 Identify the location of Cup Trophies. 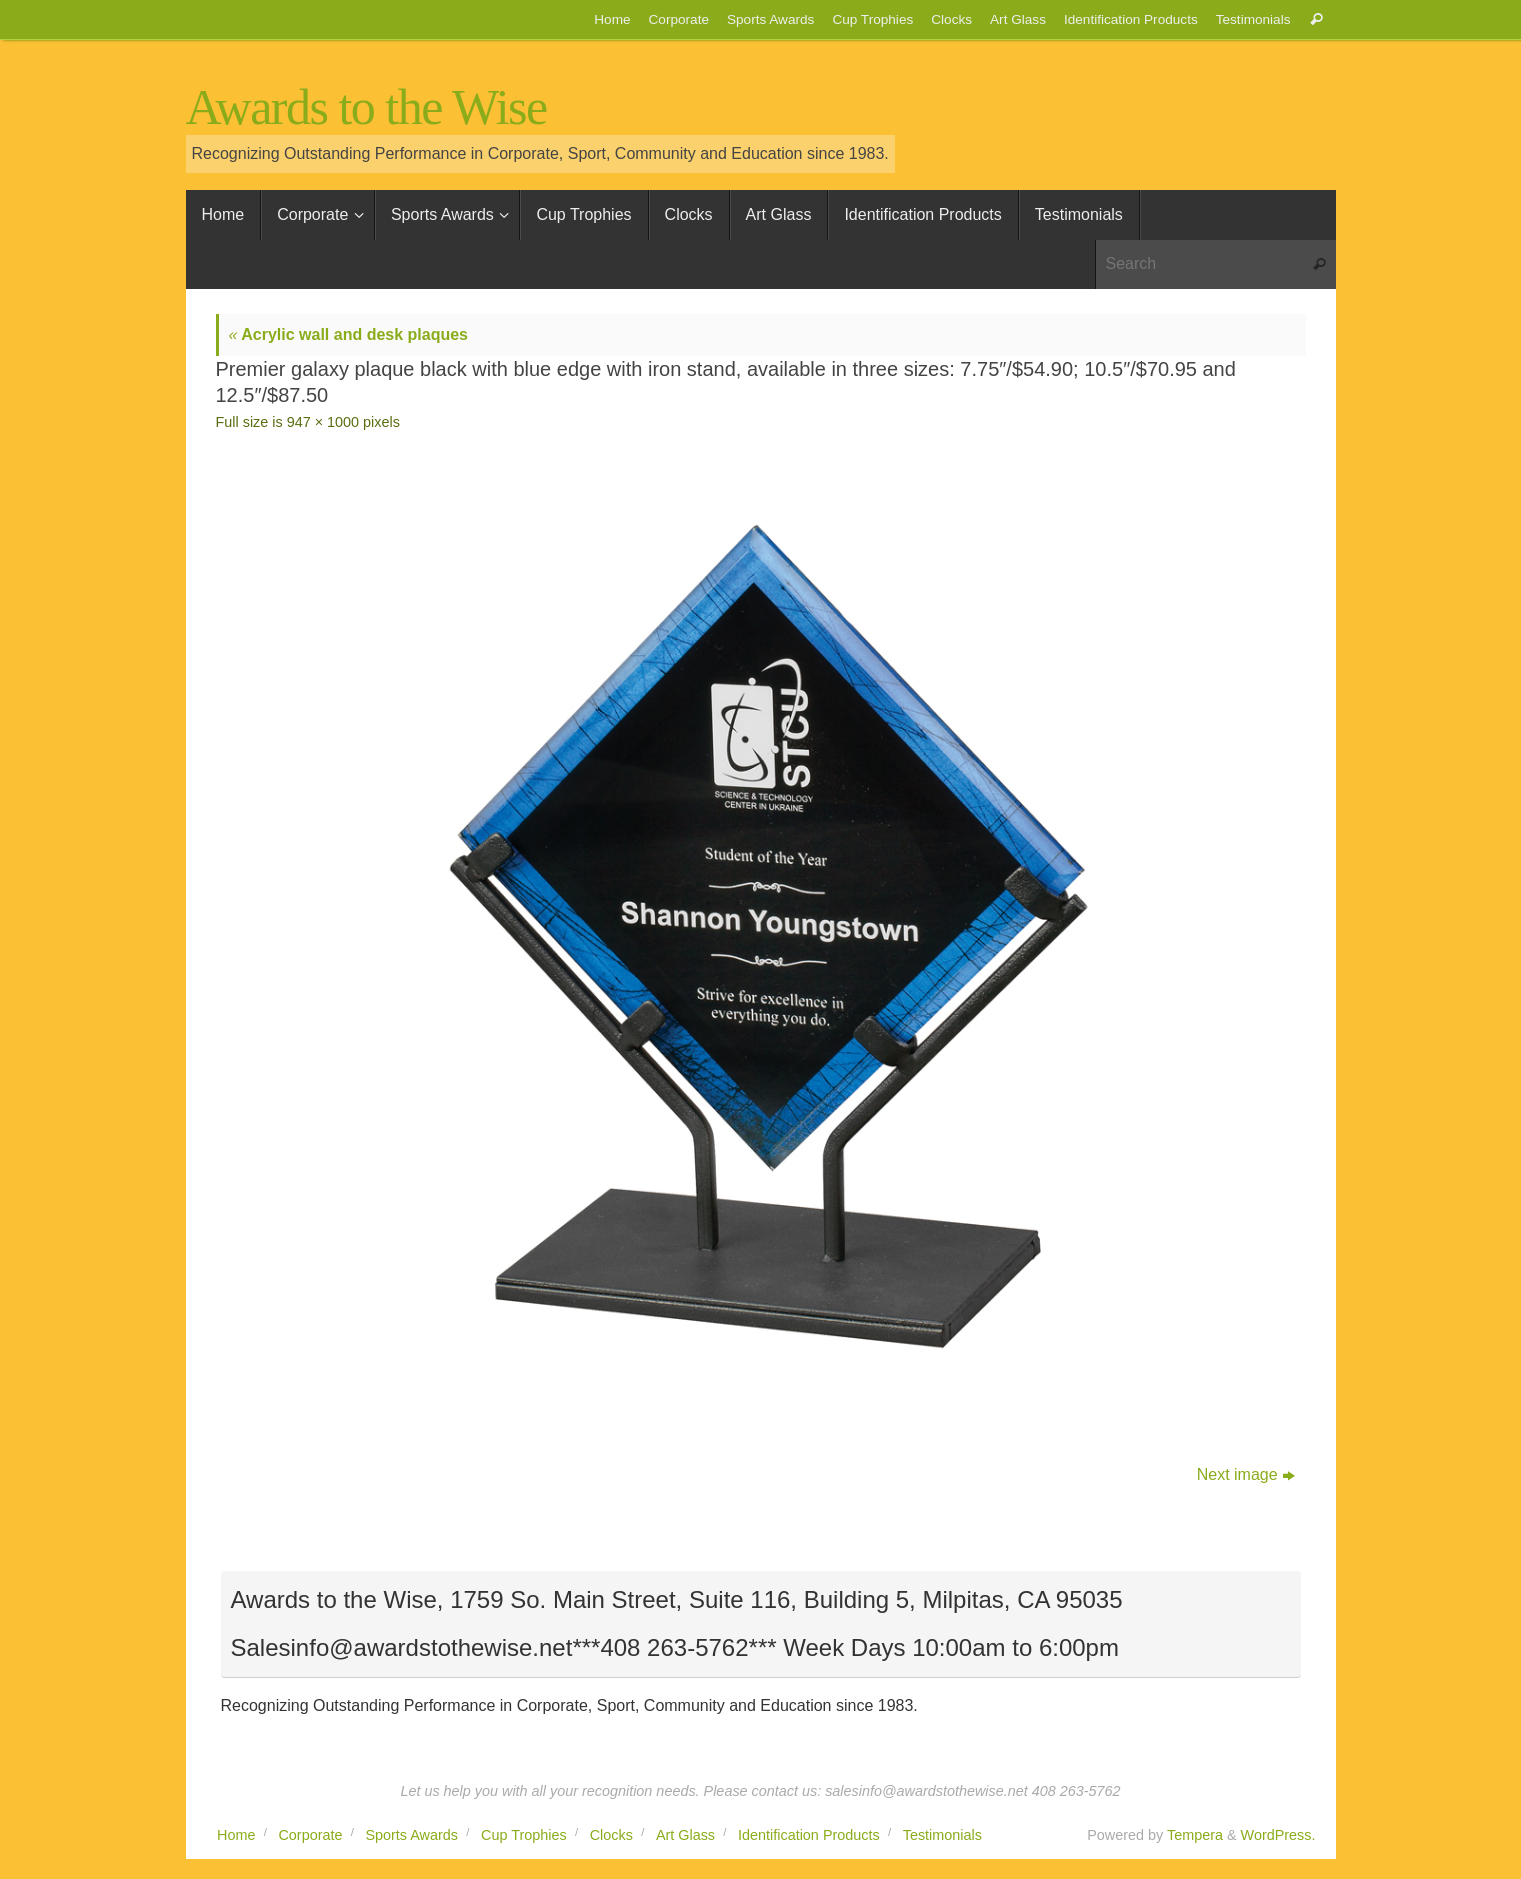
(872, 19).